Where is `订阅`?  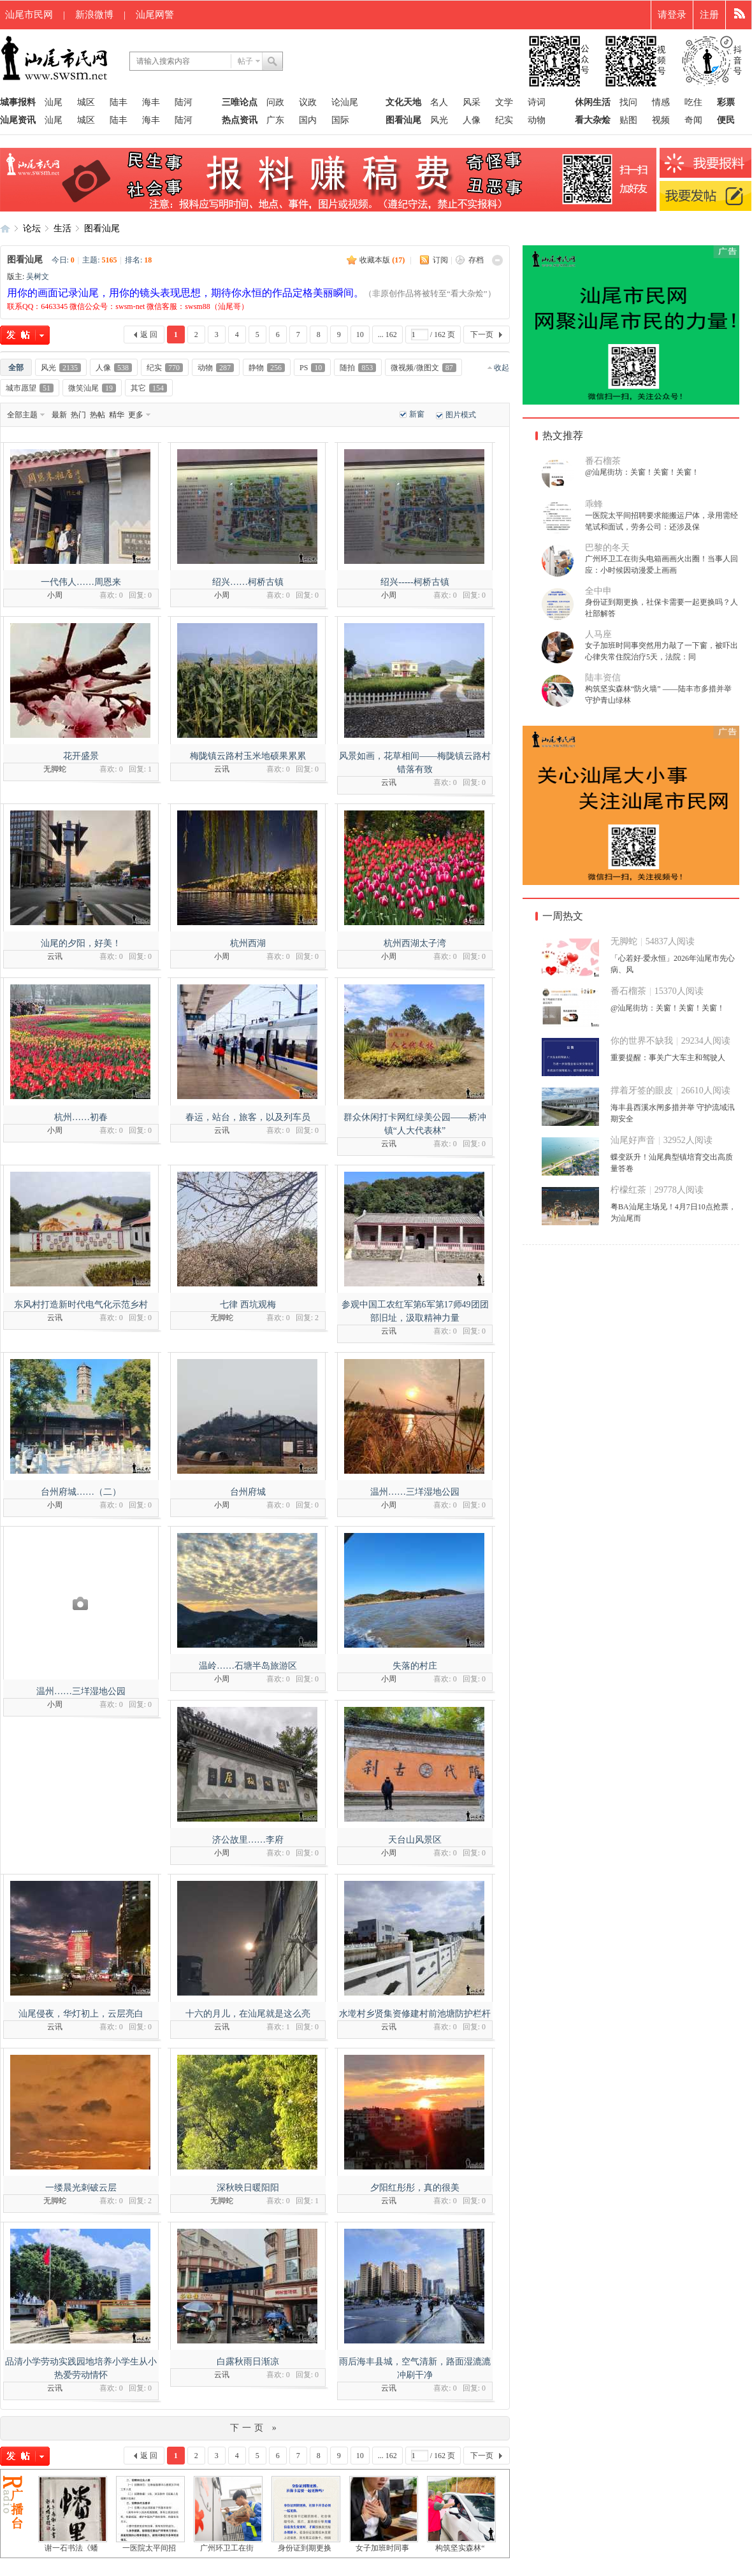
订阅 is located at coordinates (440, 259).